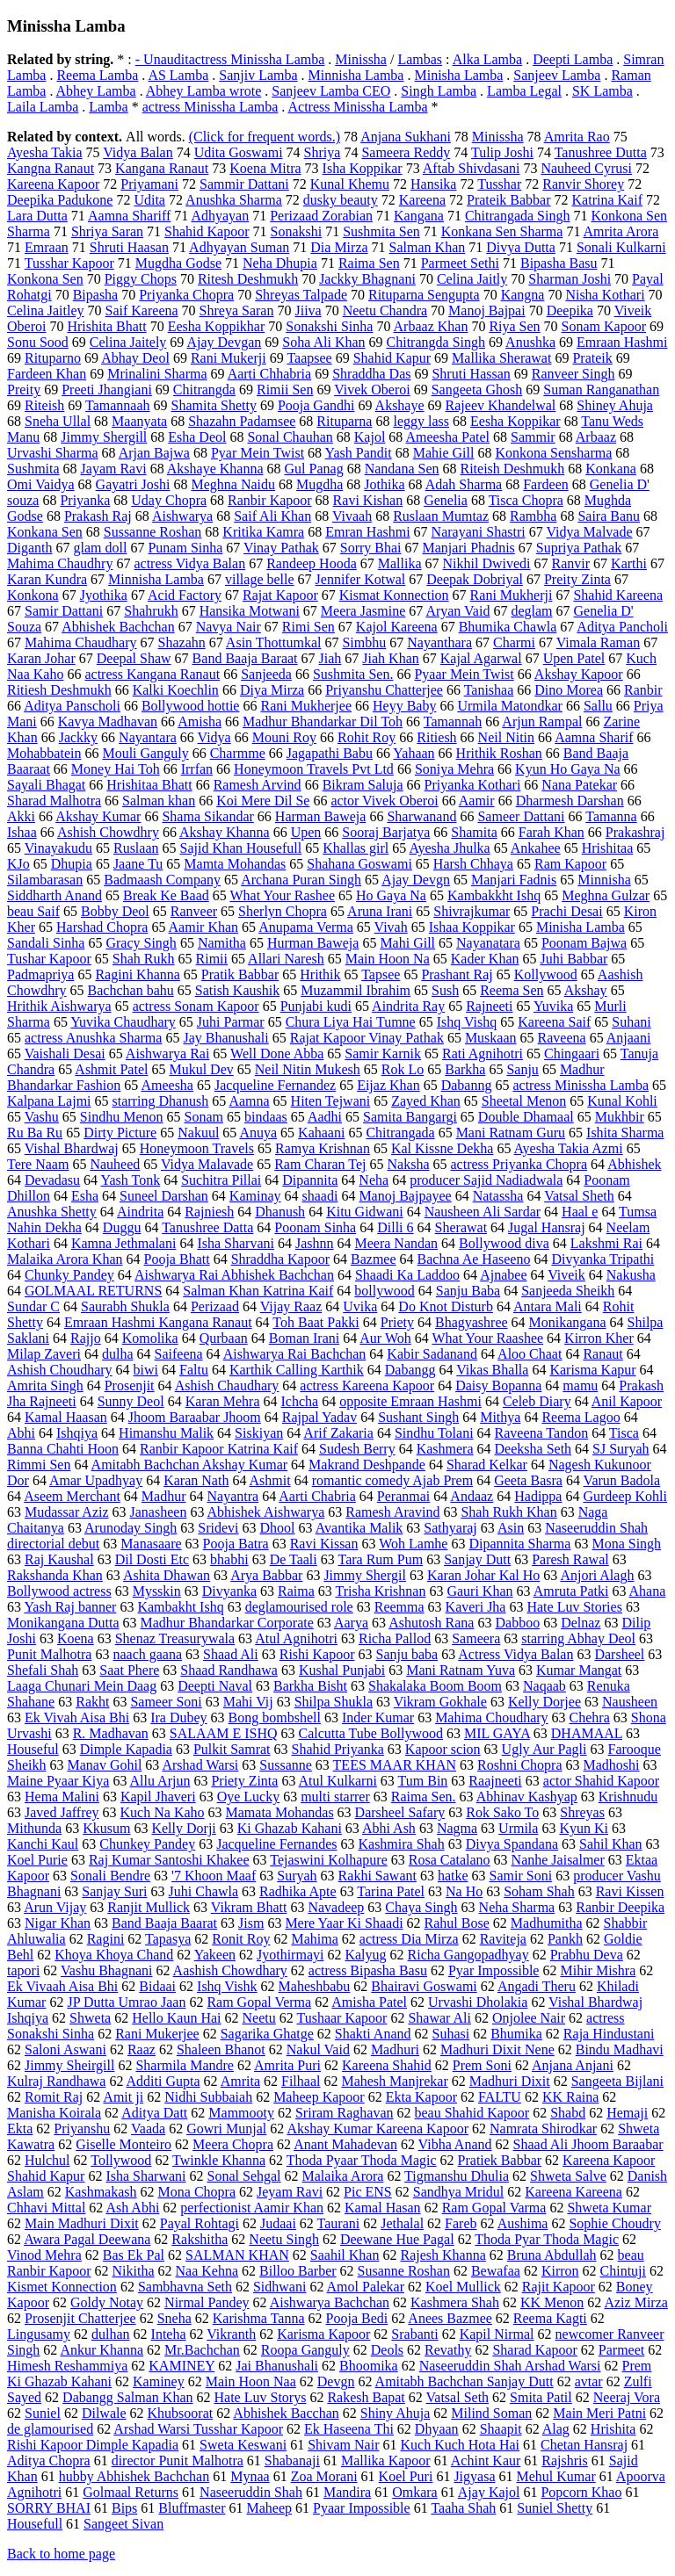  Describe the element at coordinates (567, 1290) in the screenshot. I see `Sanjeeda Sheikh` at that location.